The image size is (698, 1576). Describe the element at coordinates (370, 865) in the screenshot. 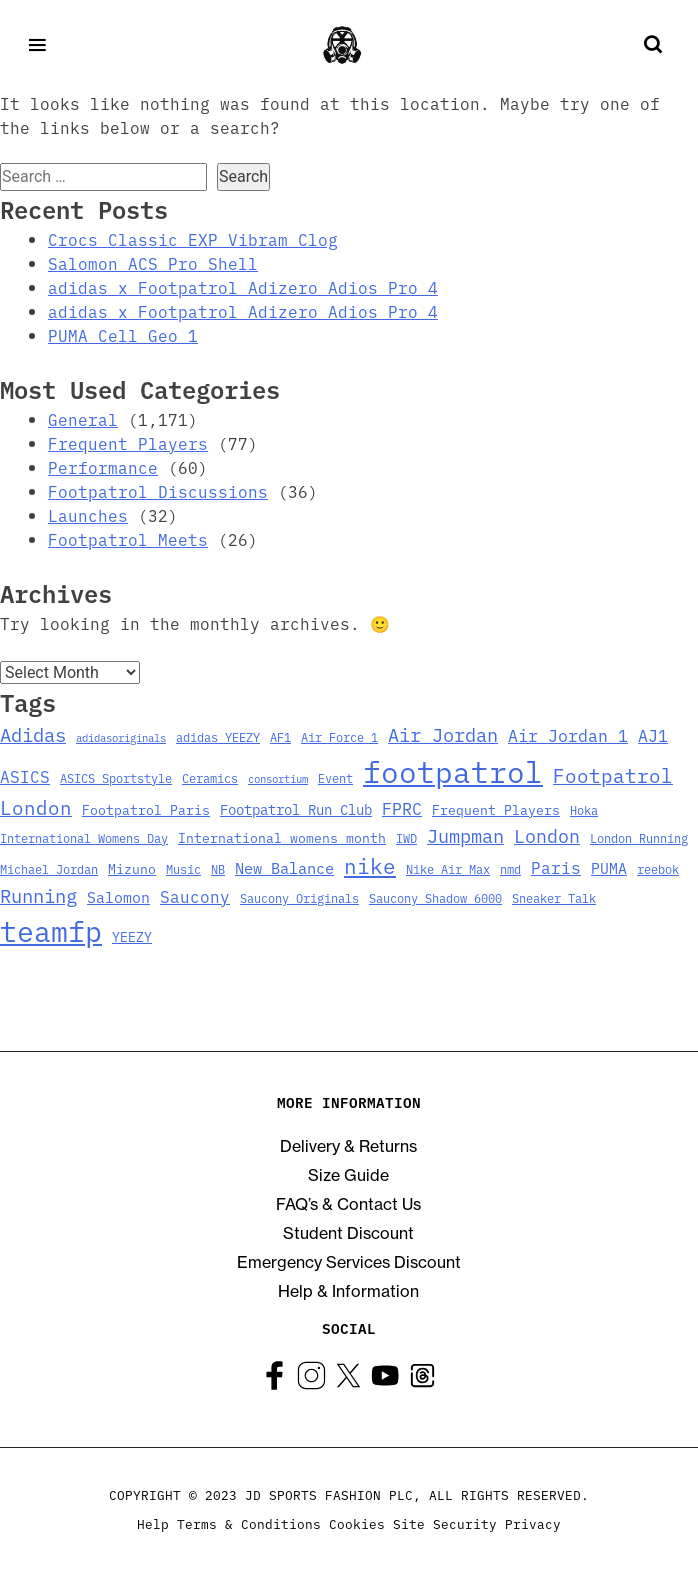

I see `nike [nike (23 items)]` at that location.